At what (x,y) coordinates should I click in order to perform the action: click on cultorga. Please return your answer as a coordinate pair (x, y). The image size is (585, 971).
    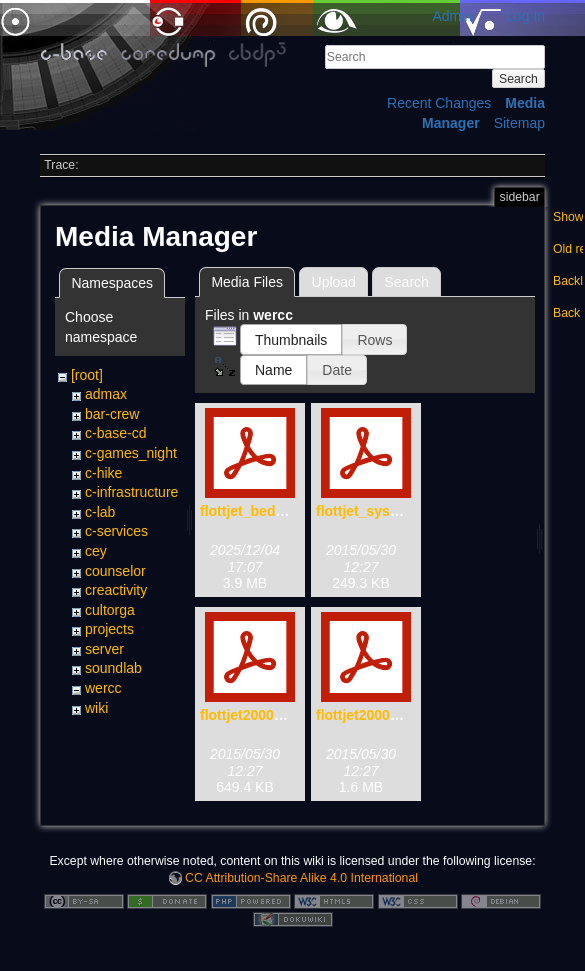
    Looking at the image, I should click on (110, 610).